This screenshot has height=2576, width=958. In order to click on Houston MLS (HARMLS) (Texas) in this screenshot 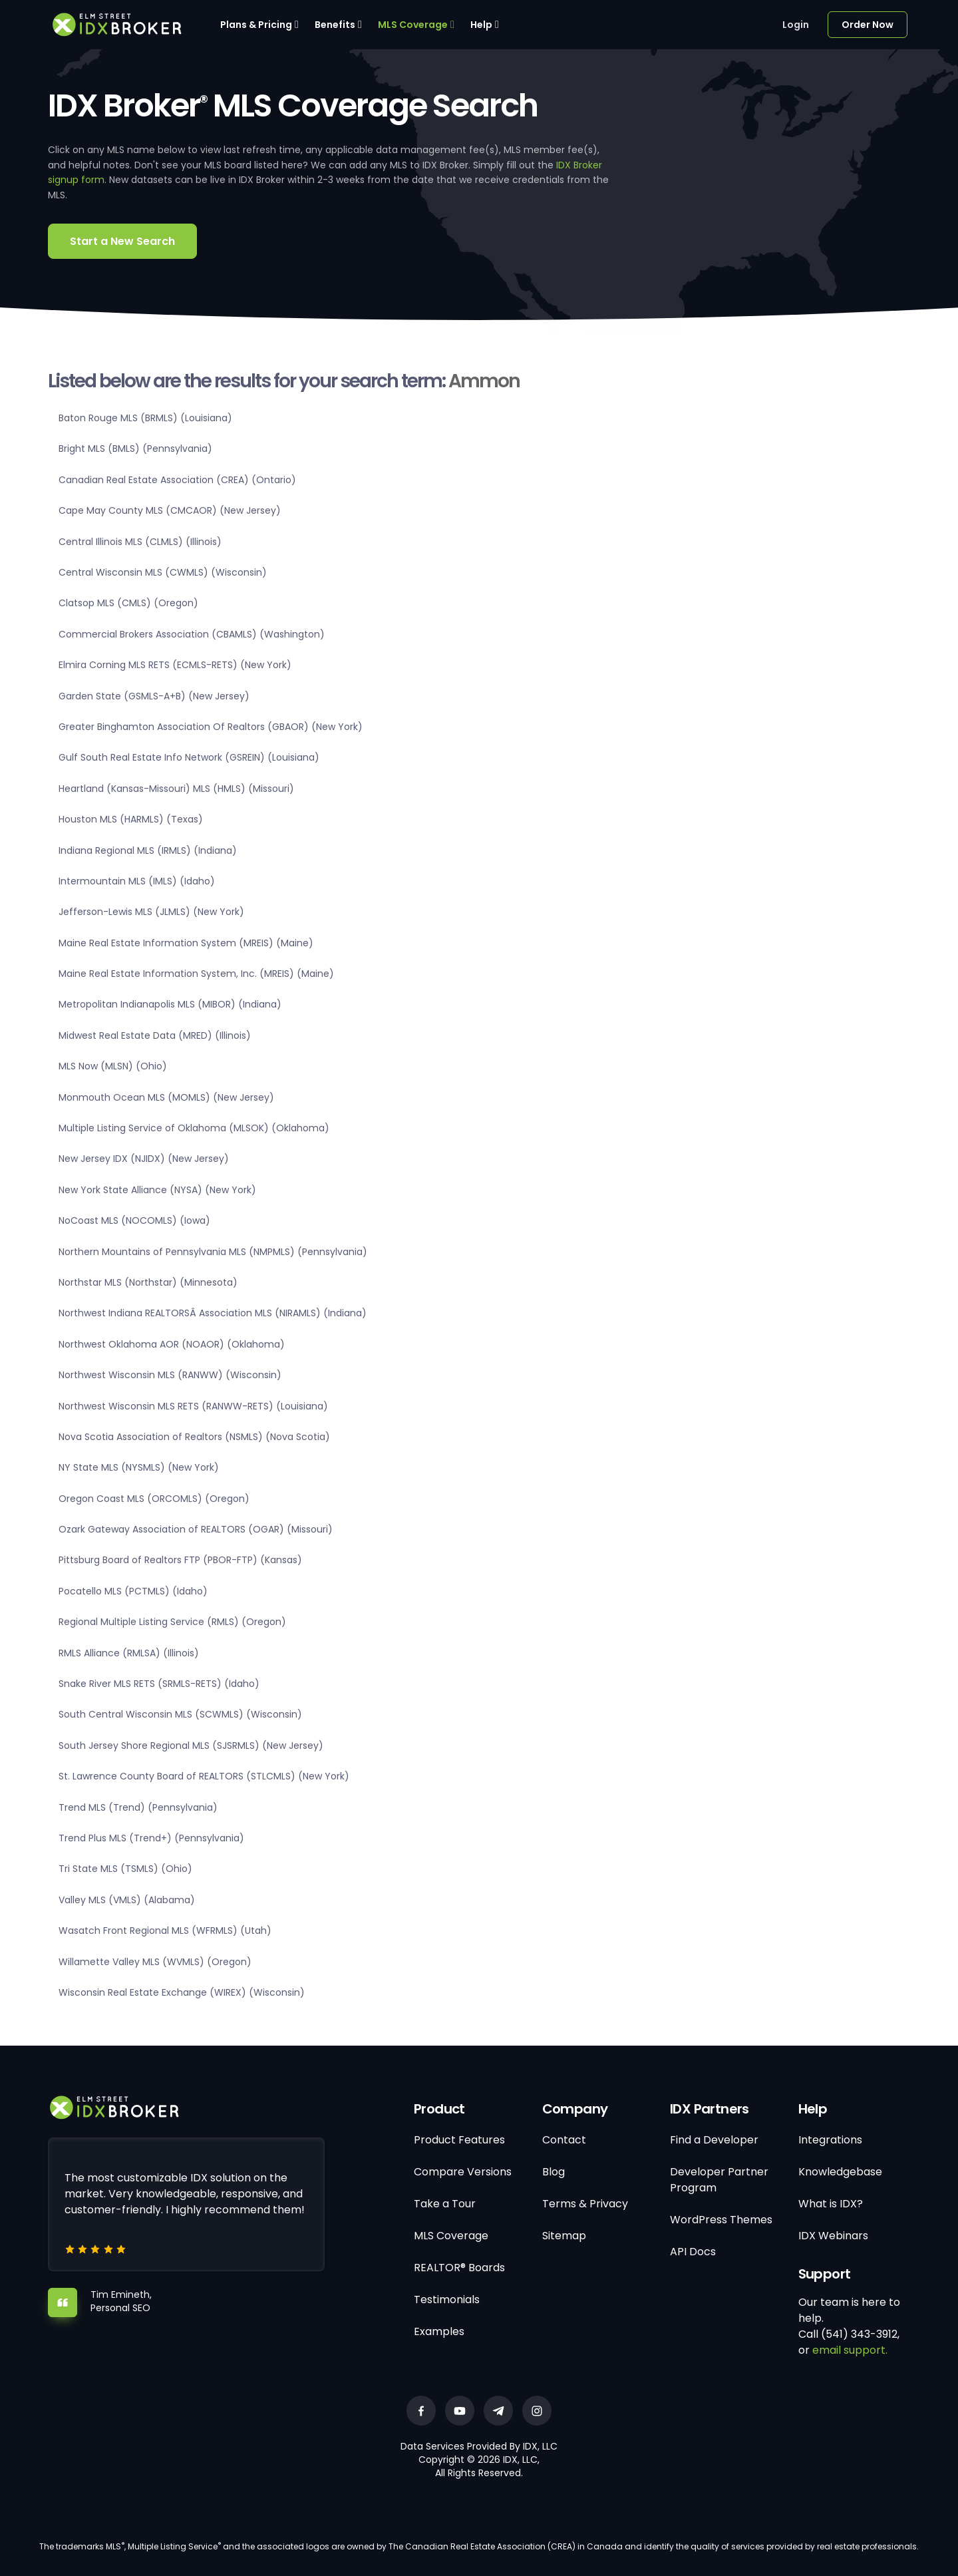, I will do `click(131, 819)`.